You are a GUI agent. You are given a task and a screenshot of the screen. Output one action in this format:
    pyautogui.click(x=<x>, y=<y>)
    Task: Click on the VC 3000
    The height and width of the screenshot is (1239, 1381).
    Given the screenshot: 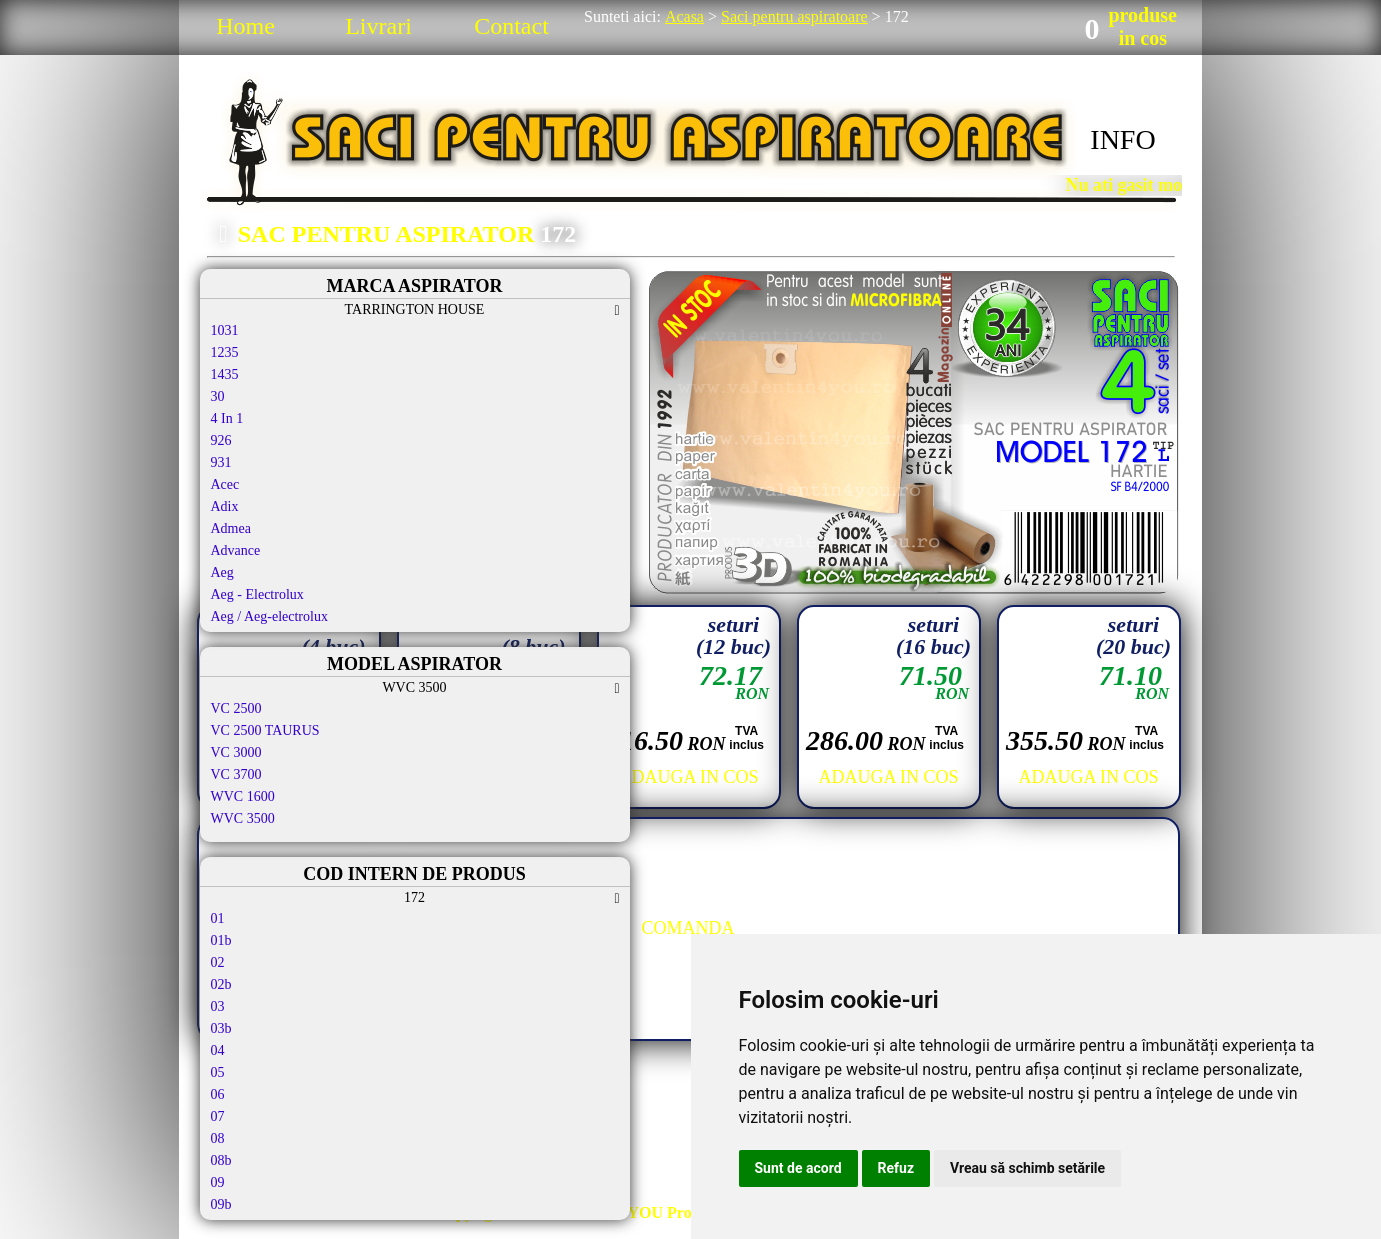 What is the action you would take?
    pyautogui.click(x=236, y=752)
    